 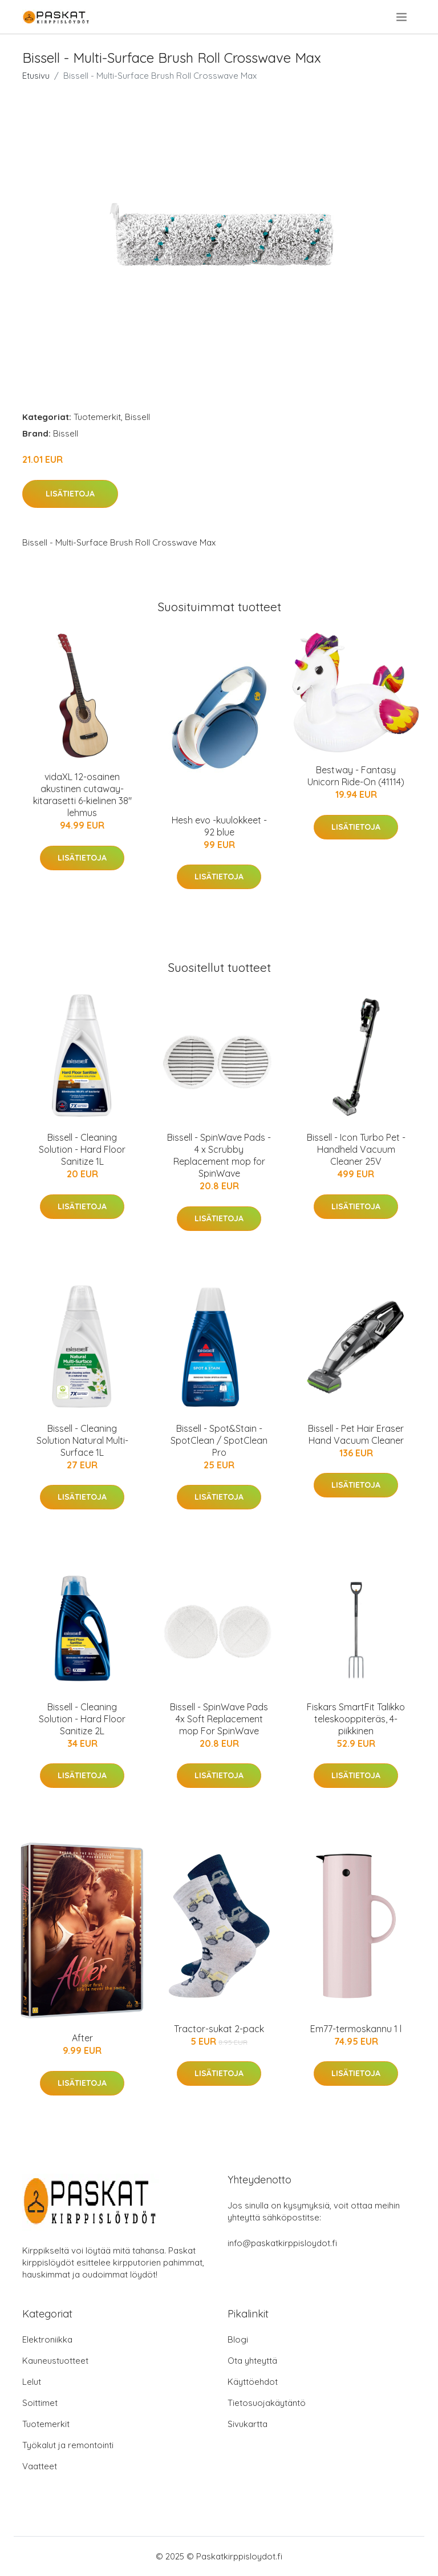 What do you see at coordinates (82, 1149) in the screenshot?
I see `Bissell - Cleaning Solution - Hard Floor Sanitize 1L` at bounding box center [82, 1149].